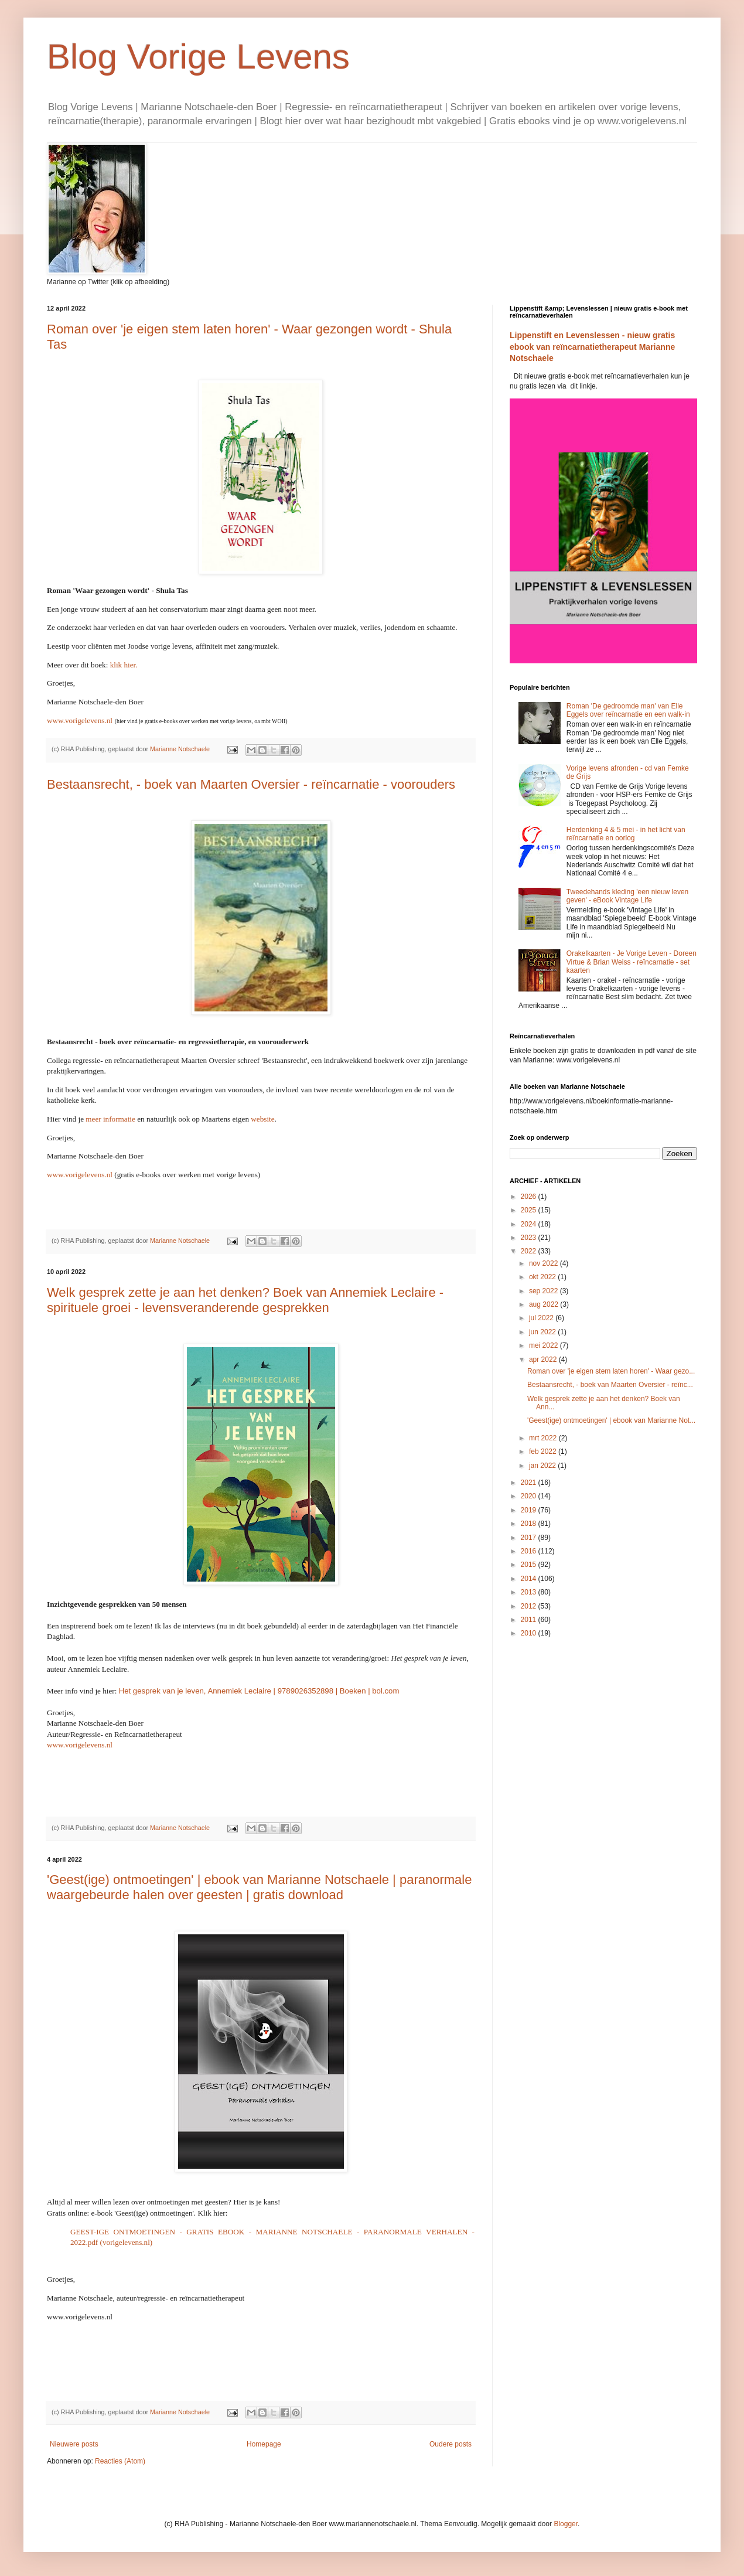  I want to click on mrt 2022, so click(544, 1438).